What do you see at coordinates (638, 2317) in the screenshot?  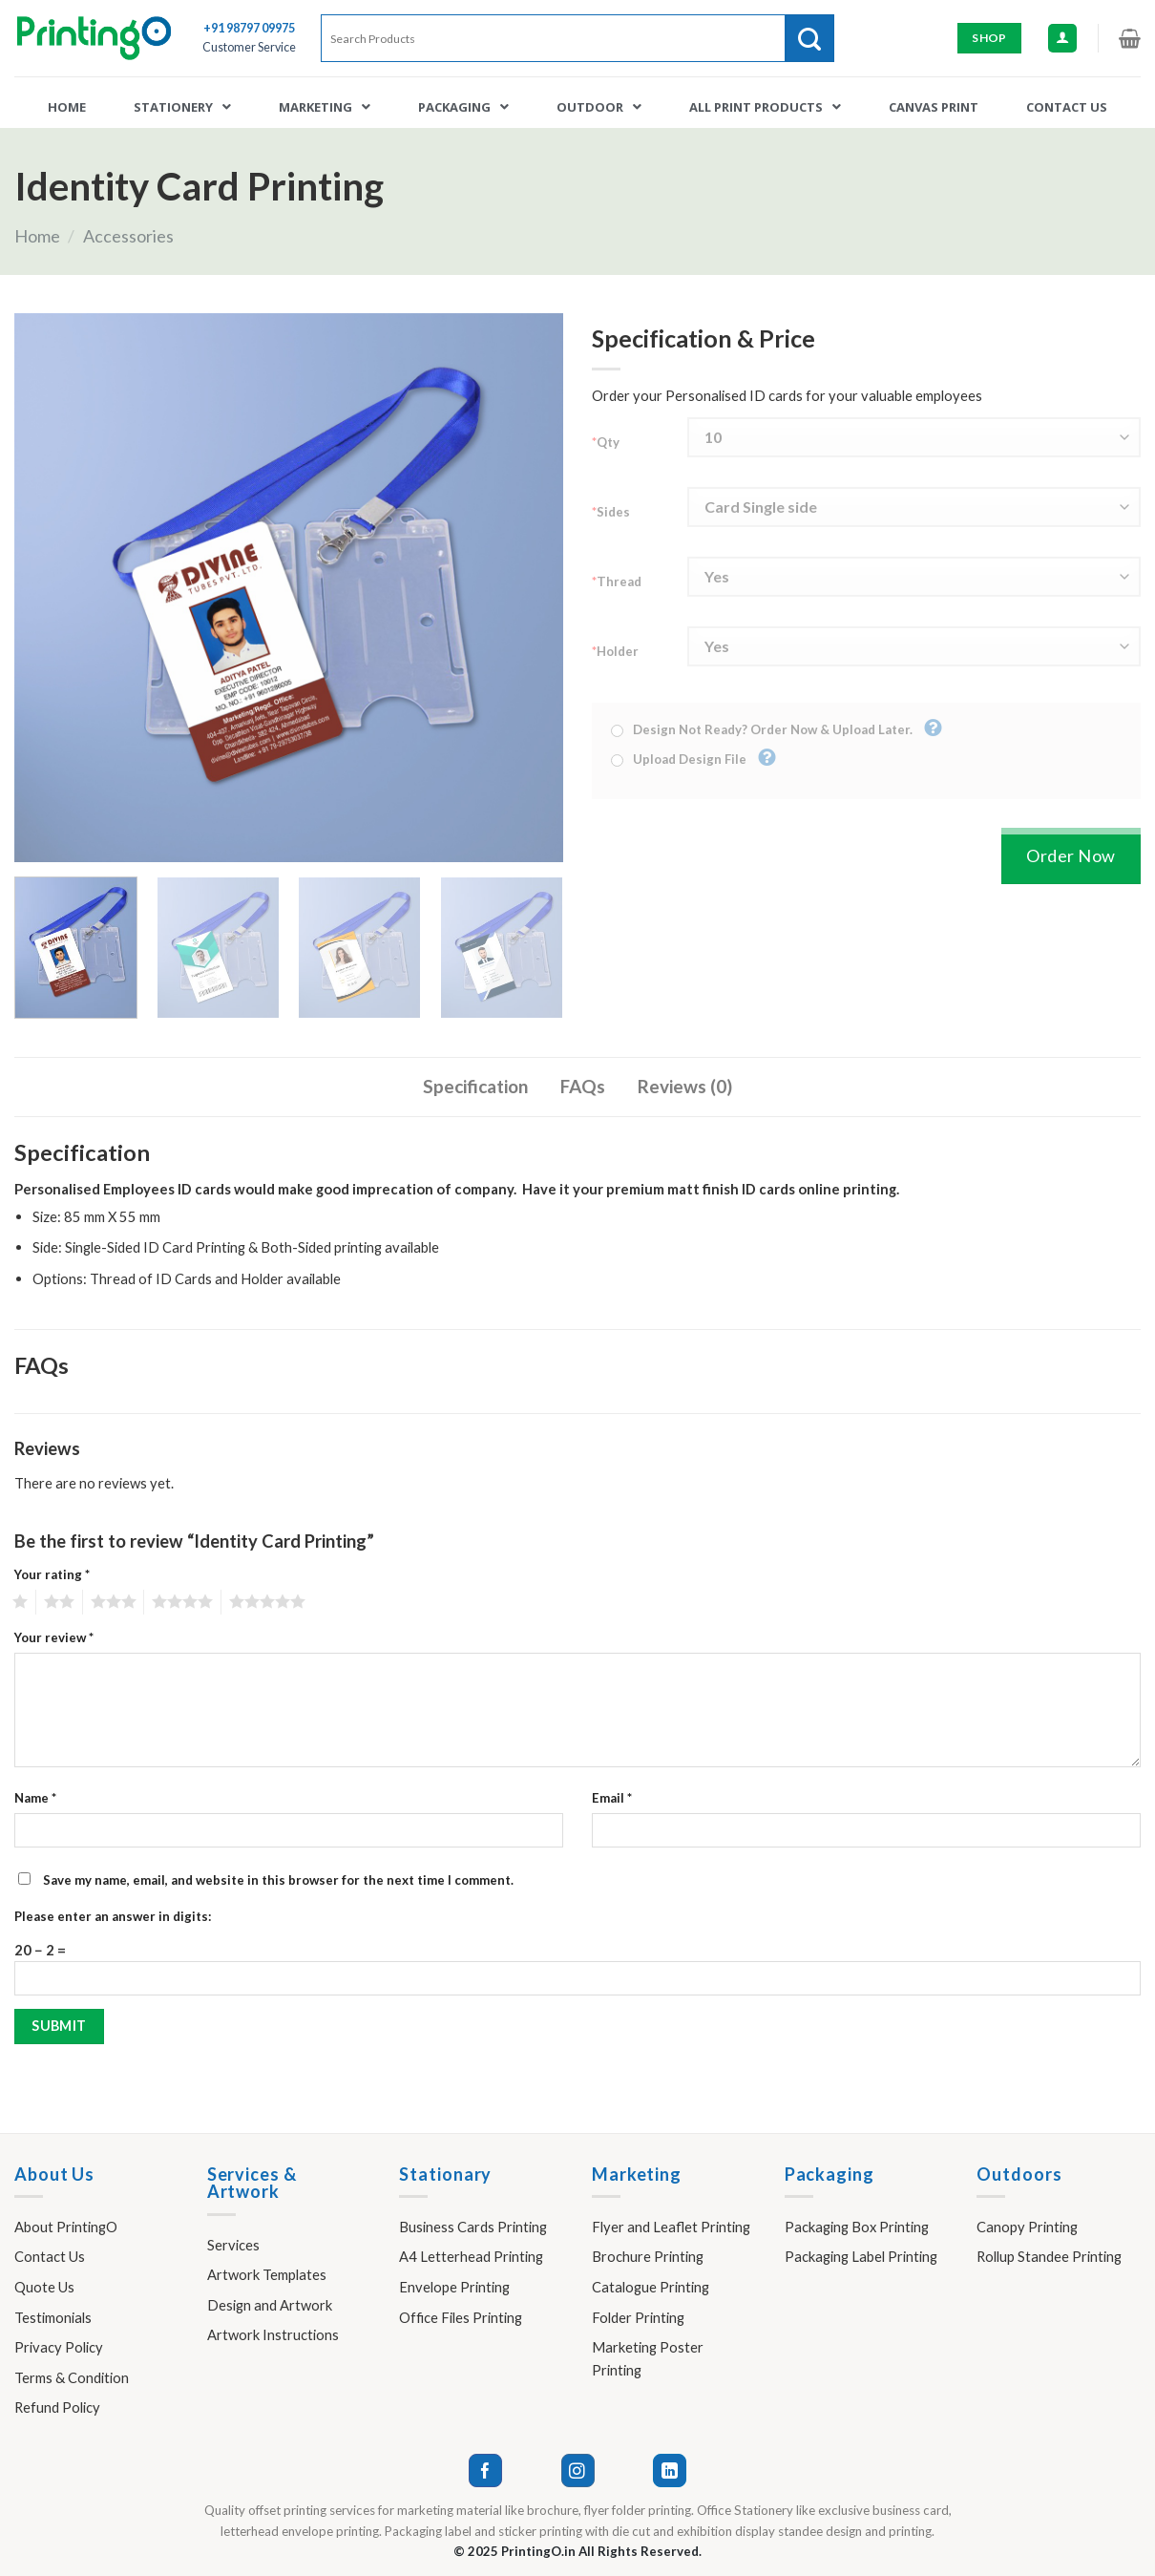 I see `Folder Printing` at bounding box center [638, 2317].